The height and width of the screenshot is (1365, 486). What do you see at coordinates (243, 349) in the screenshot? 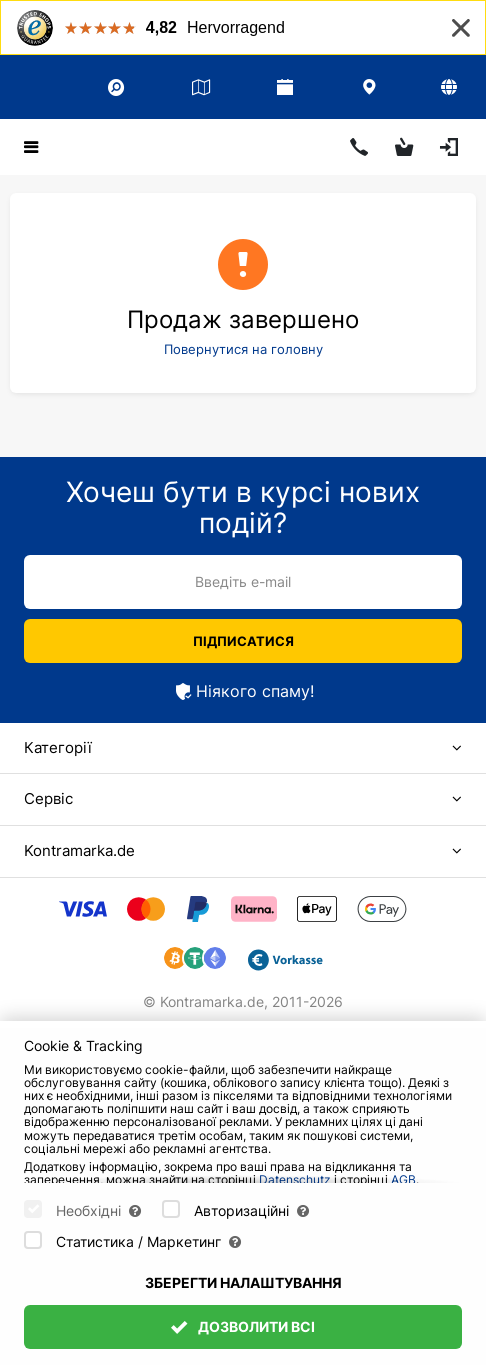
I see `Повернутися на головну` at bounding box center [243, 349].